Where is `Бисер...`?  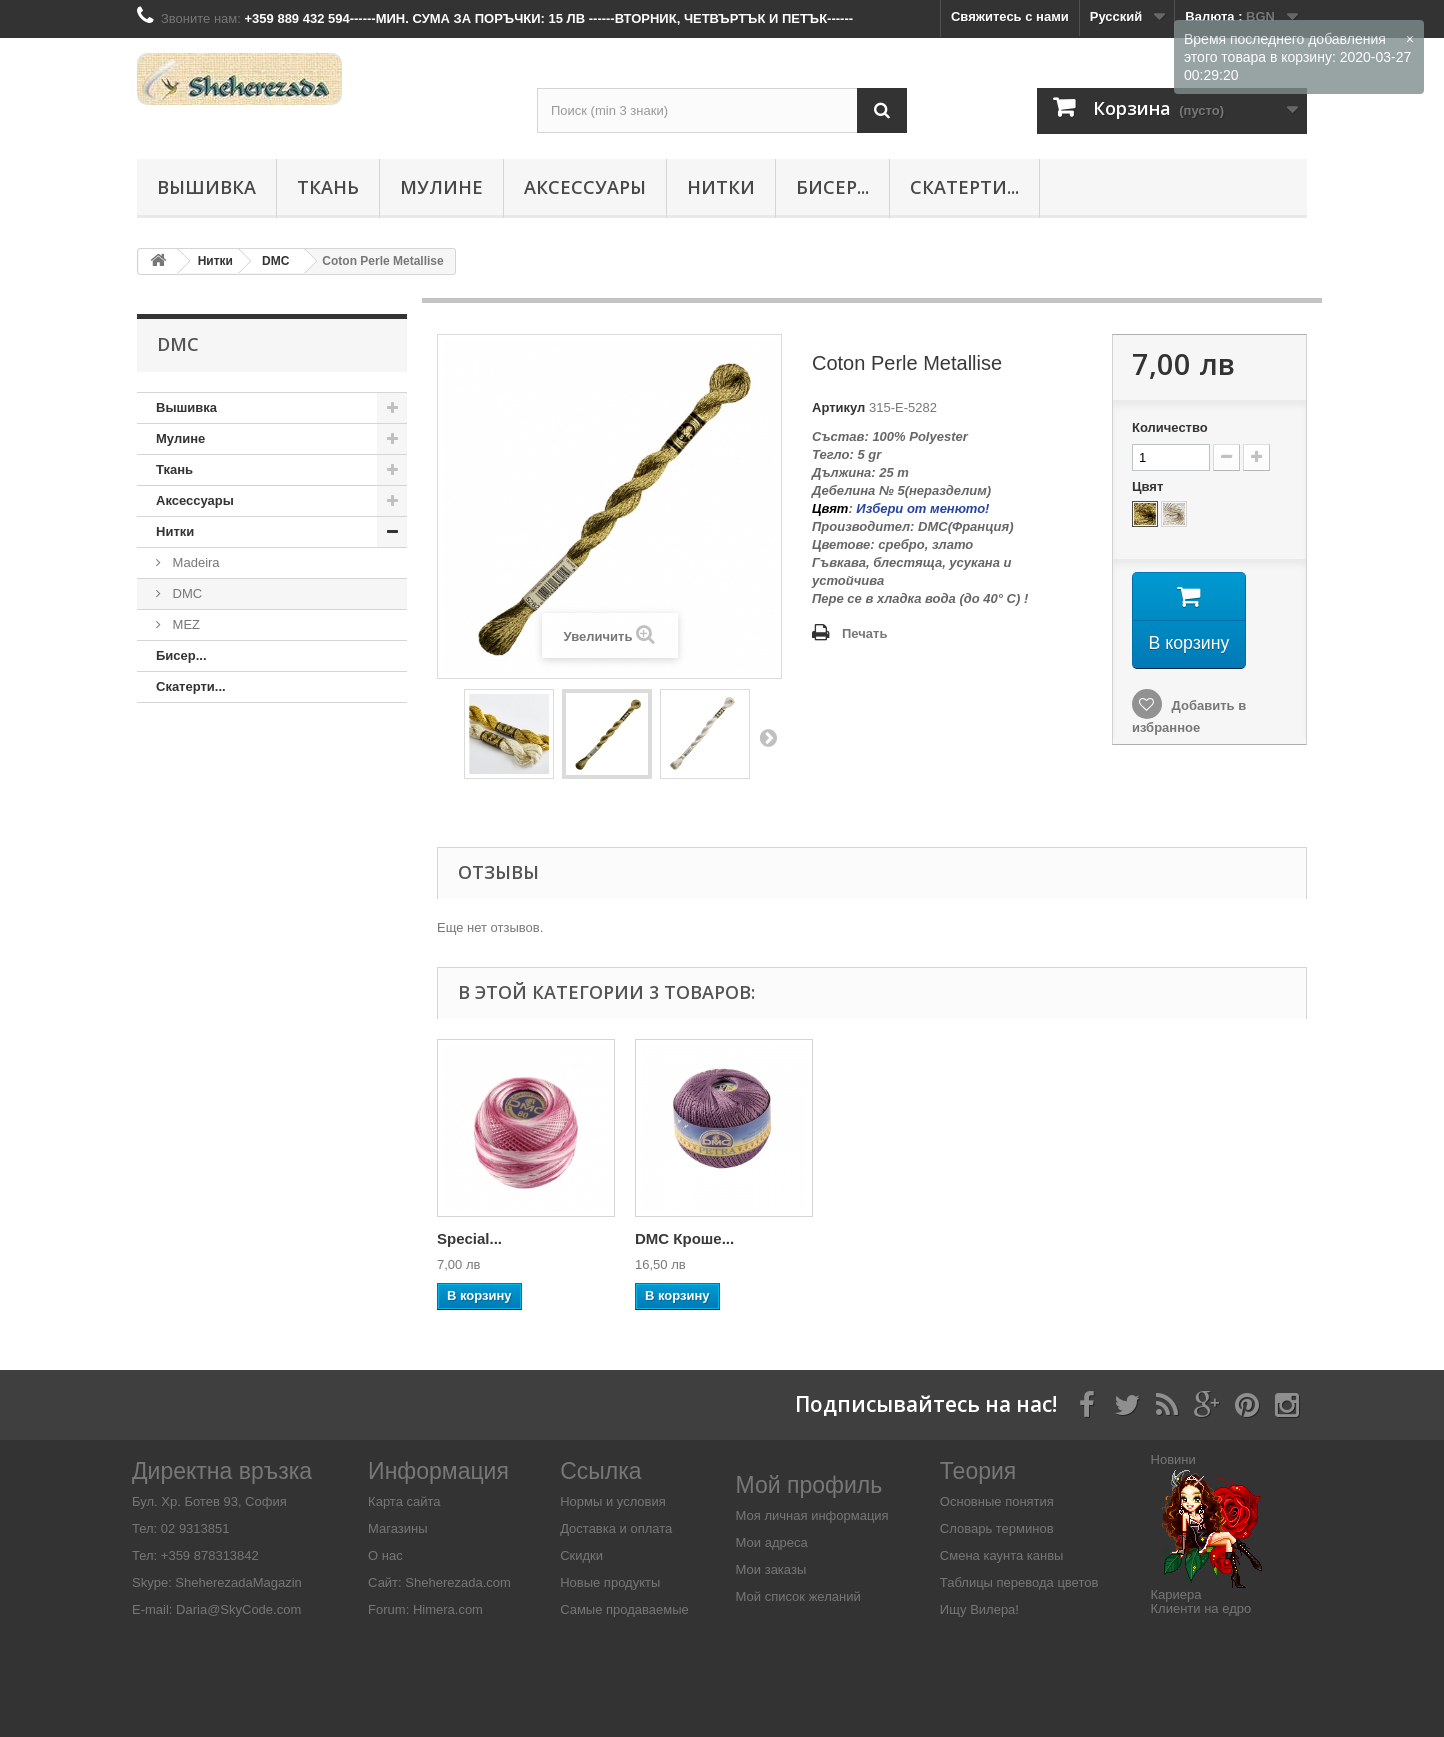
Бисер... is located at coordinates (832, 187).